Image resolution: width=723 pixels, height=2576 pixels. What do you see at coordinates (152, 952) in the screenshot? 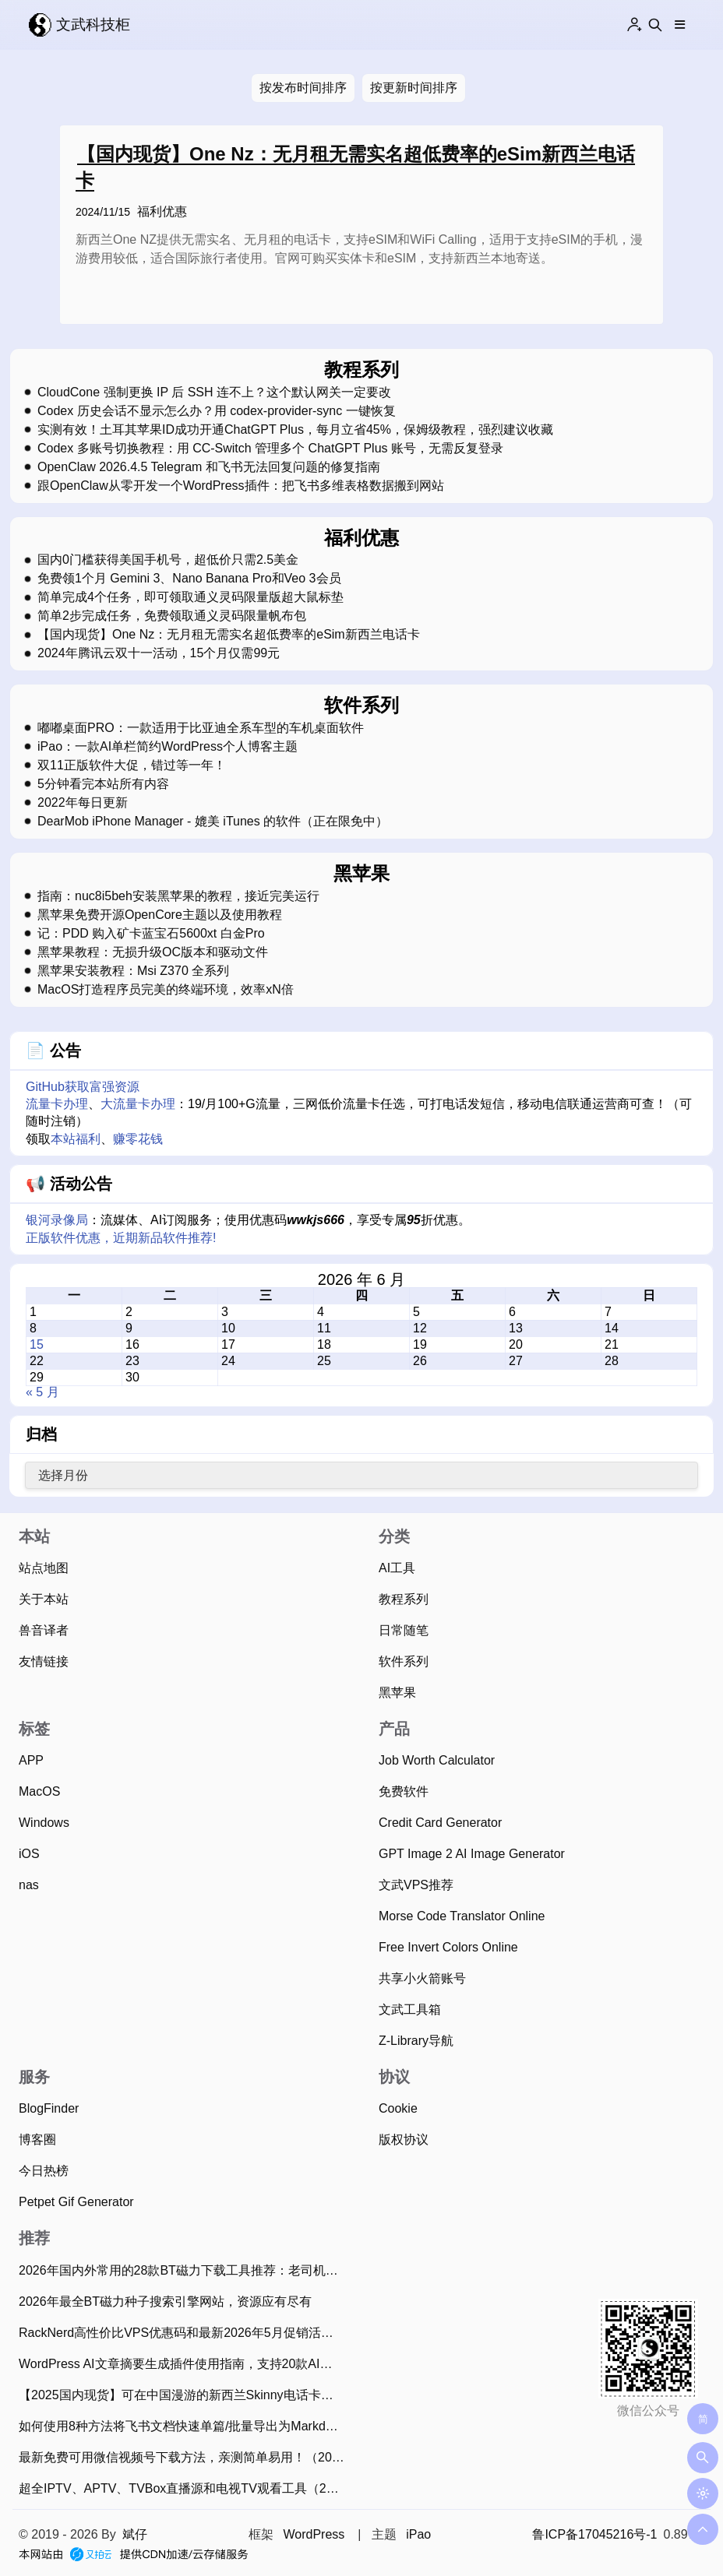
I see `黑苹果教程：无损升级OC版本和驱动文件` at bounding box center [152, 952].